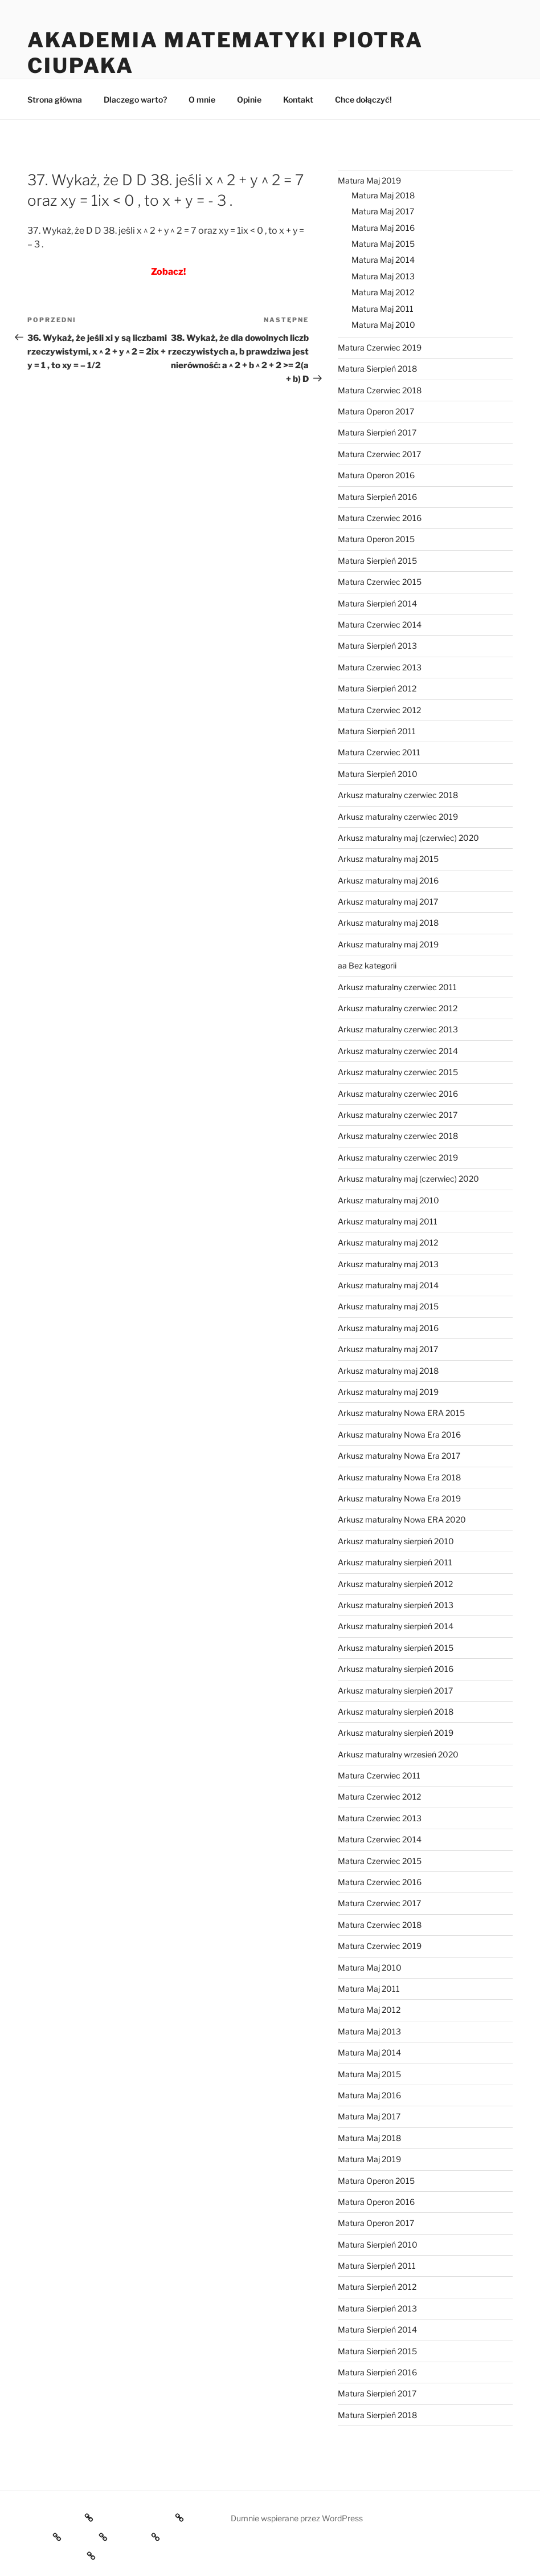  Describe the element at coordinates (398, 795) in the screenshot. I see `Arkusz maturalny czerwiec 2018` at that location.